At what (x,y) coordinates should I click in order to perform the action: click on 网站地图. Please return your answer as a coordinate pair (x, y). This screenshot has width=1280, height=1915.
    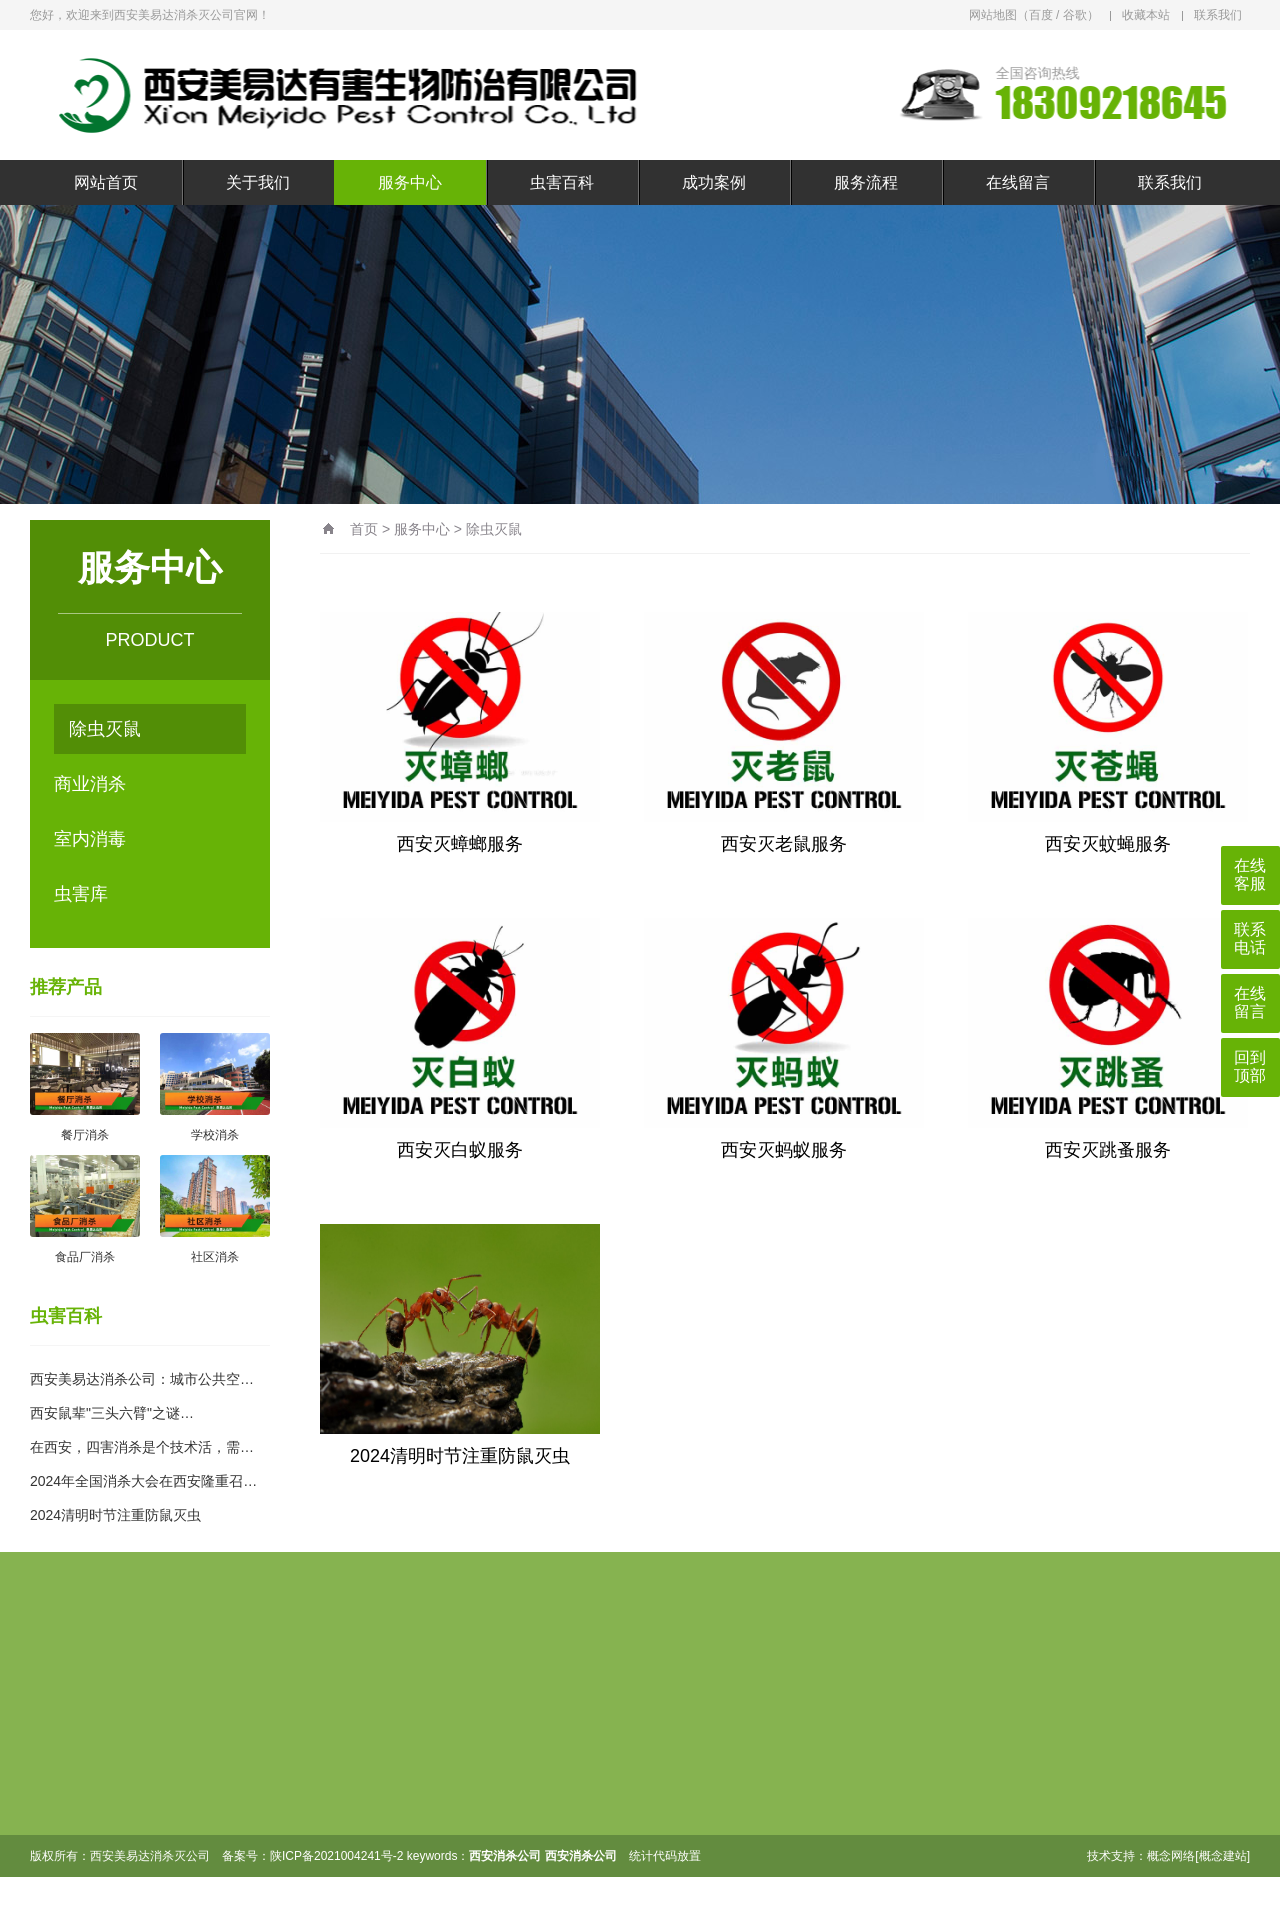
    Looking at the image, I should click on (993, 15).